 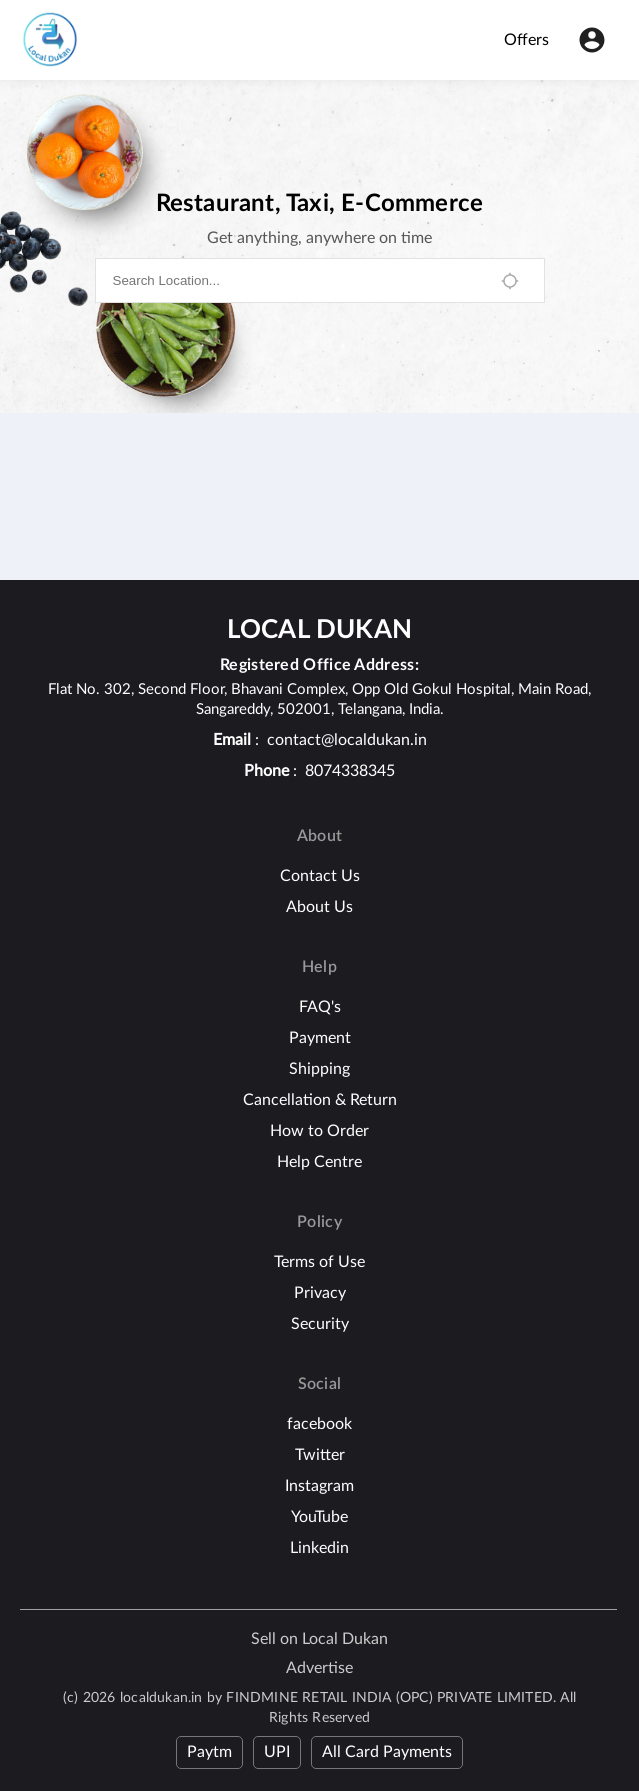 What do you see at coordinates (319, 1639) in the screenshot?
I see `Sell on Local Dukan` at bounding box center [319, 1639].